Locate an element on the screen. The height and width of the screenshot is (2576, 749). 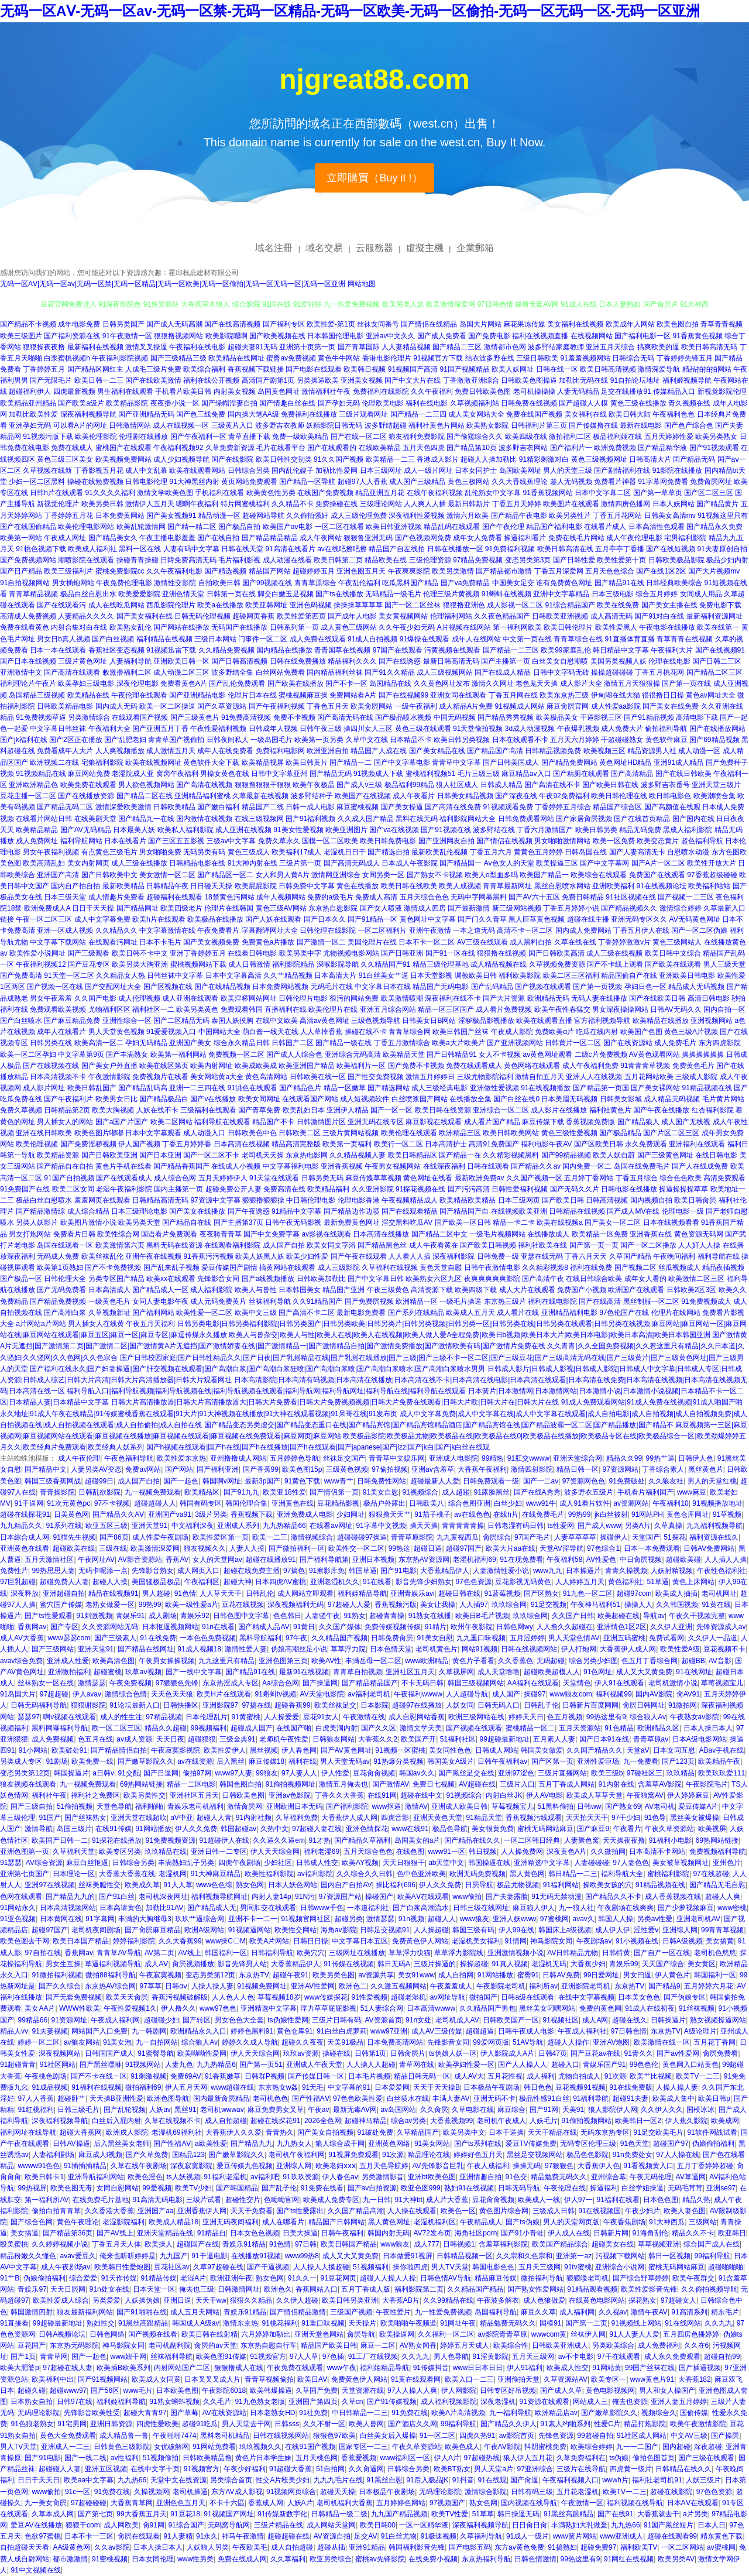
欧美午夜群交 is located at coordinates (693, 2278).